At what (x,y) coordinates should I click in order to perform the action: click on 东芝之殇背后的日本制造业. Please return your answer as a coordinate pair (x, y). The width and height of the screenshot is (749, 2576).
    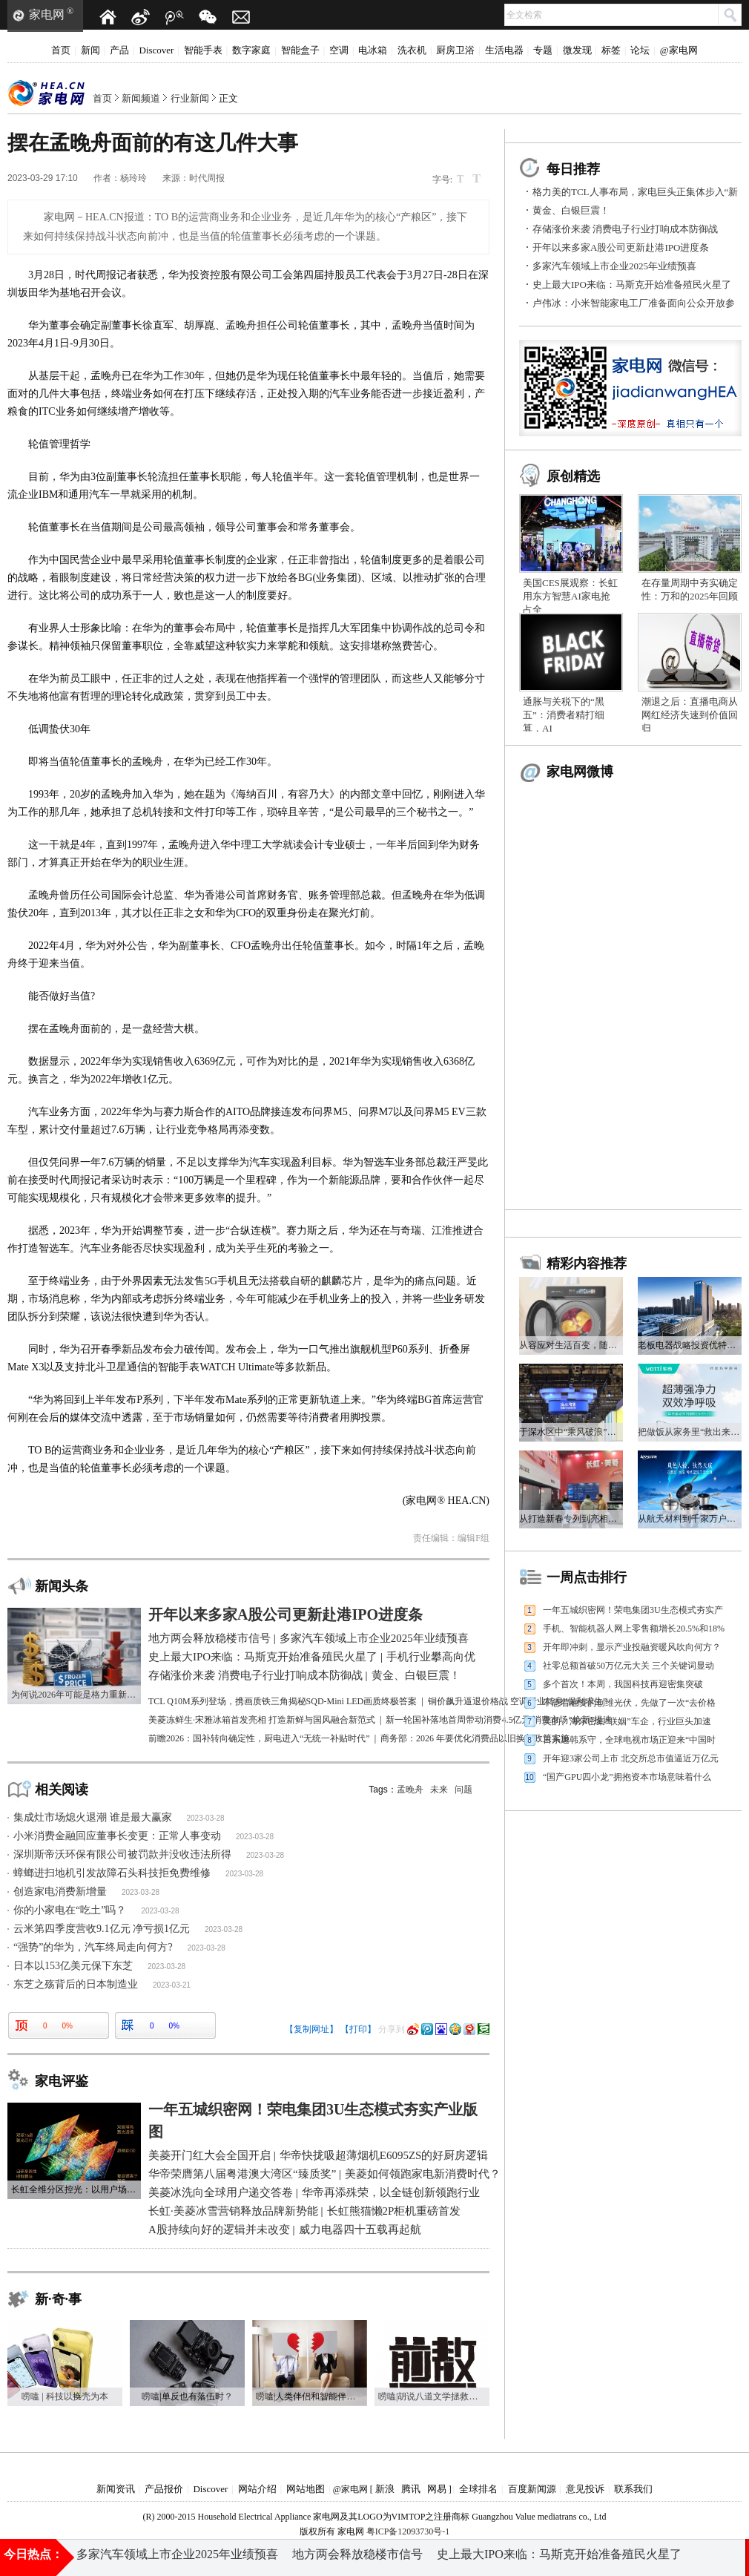
    Looking at the image, I should click on (75, 1984).